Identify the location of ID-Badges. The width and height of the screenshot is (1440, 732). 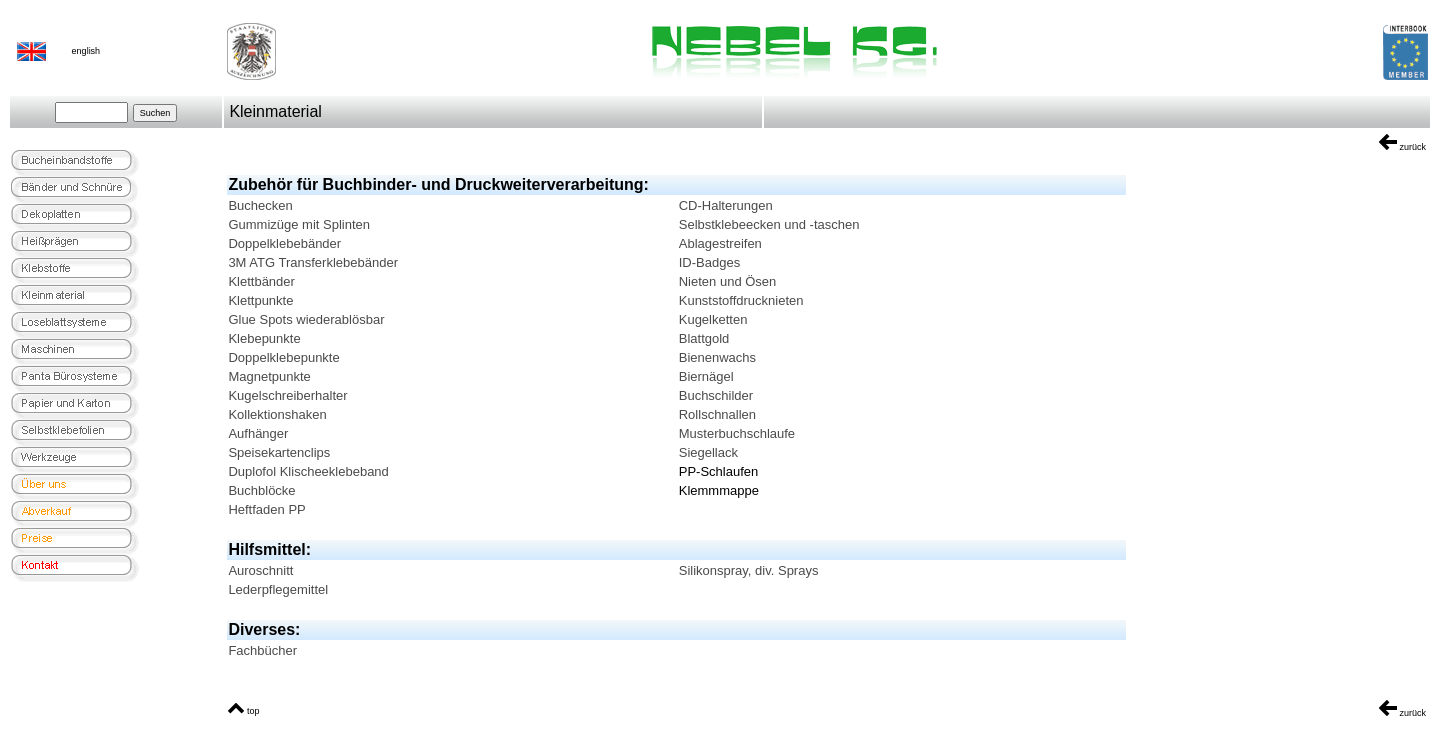
(709, 262).